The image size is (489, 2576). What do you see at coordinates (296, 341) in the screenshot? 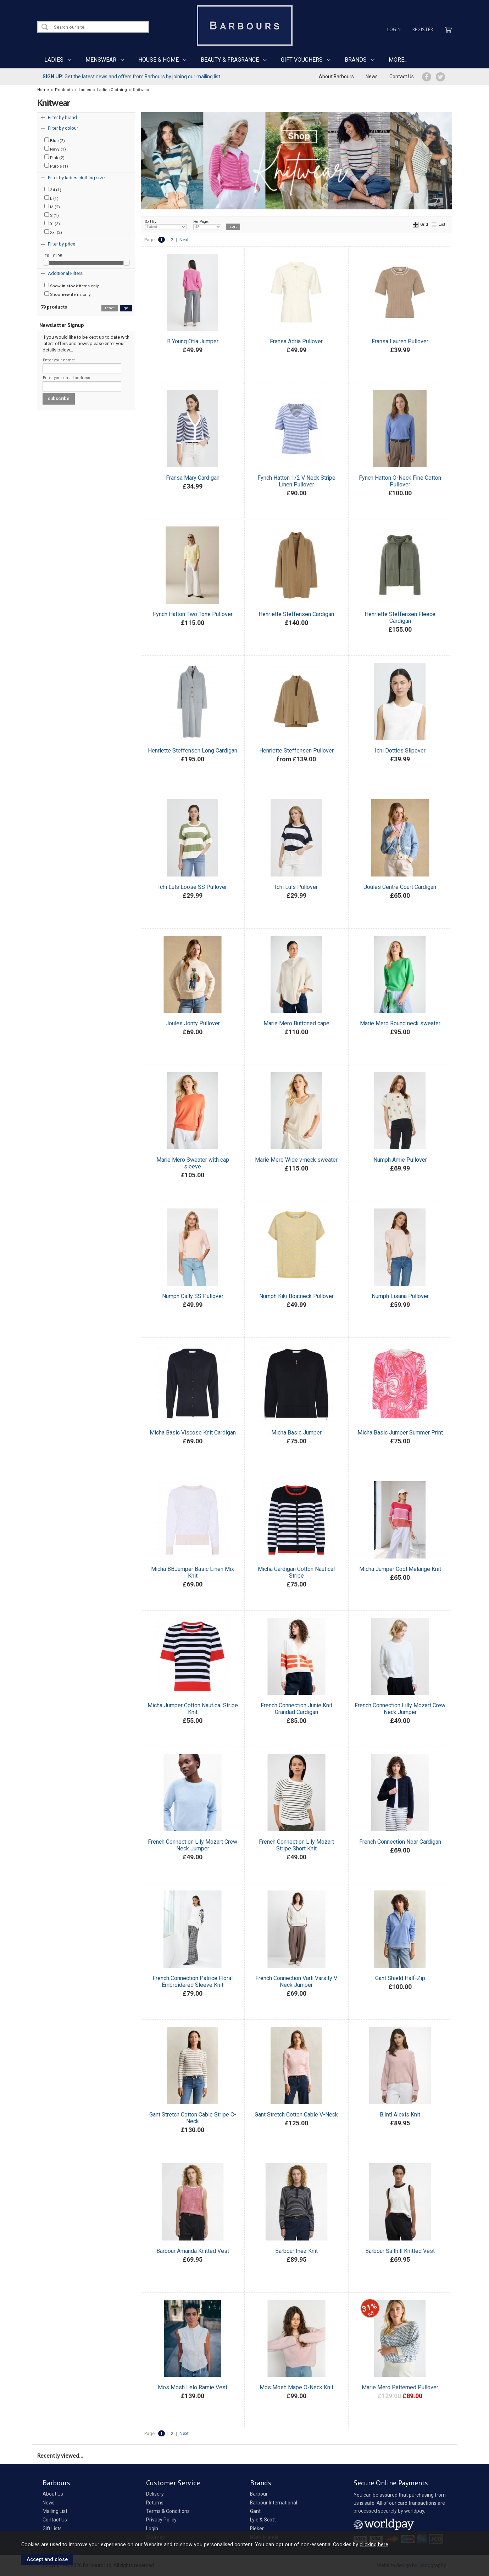
I see `Fransa Adria Pullover` at bounding box center [296, 341].